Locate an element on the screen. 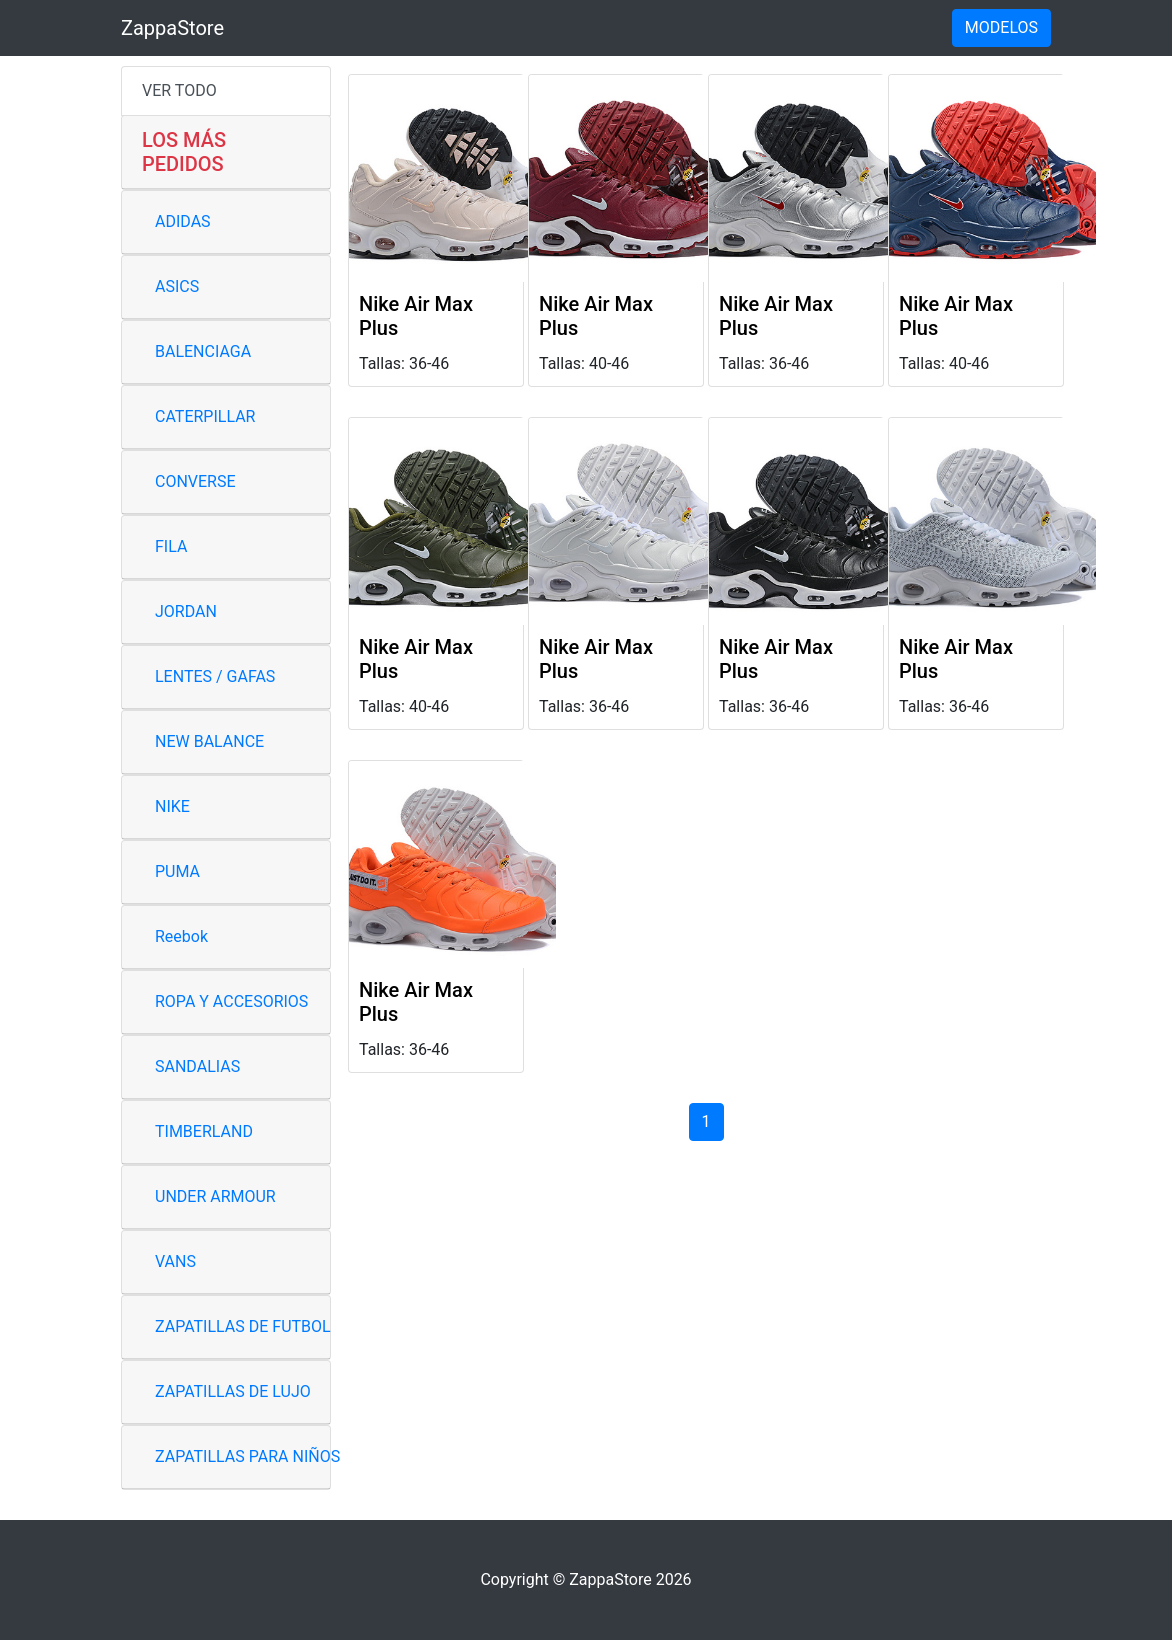  VANS is located at coordinates (175, 1261).